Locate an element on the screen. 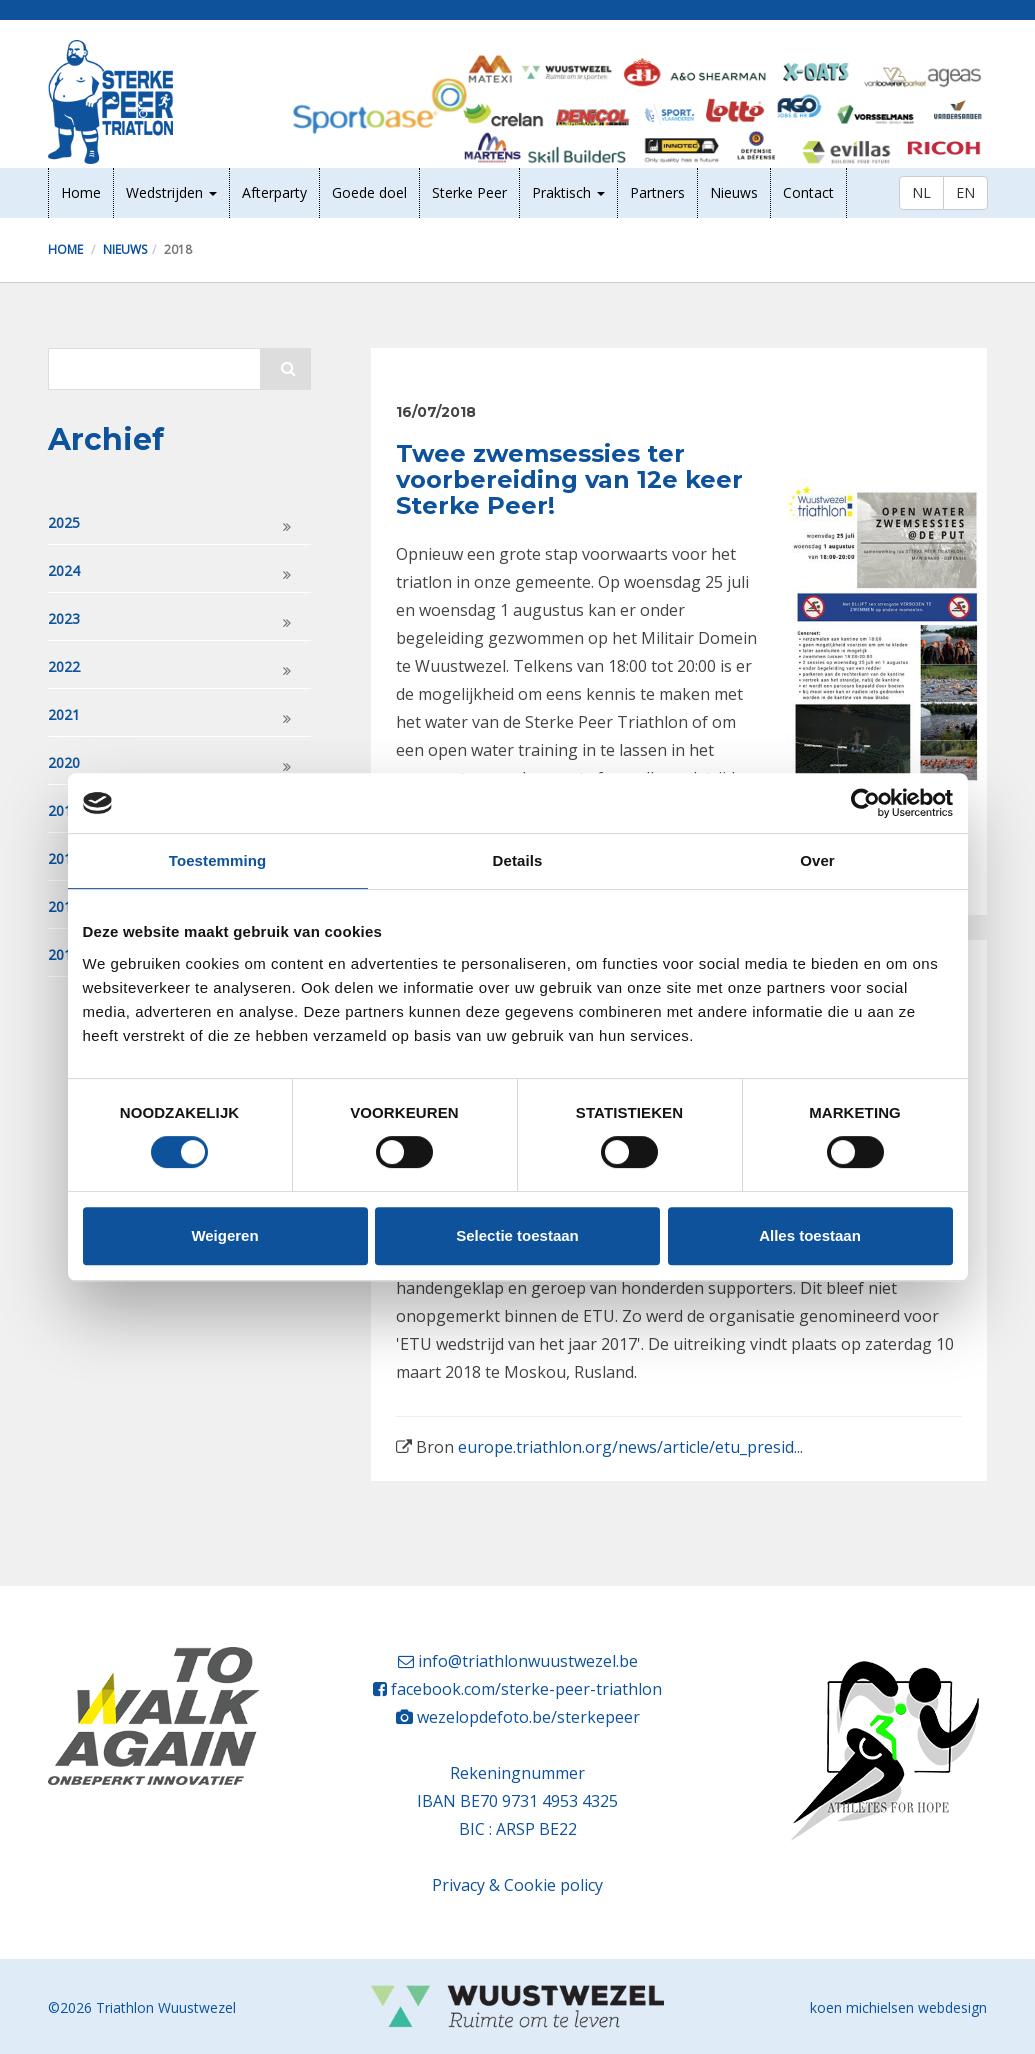  Wedstrijden is located at coordinates (171, 192).